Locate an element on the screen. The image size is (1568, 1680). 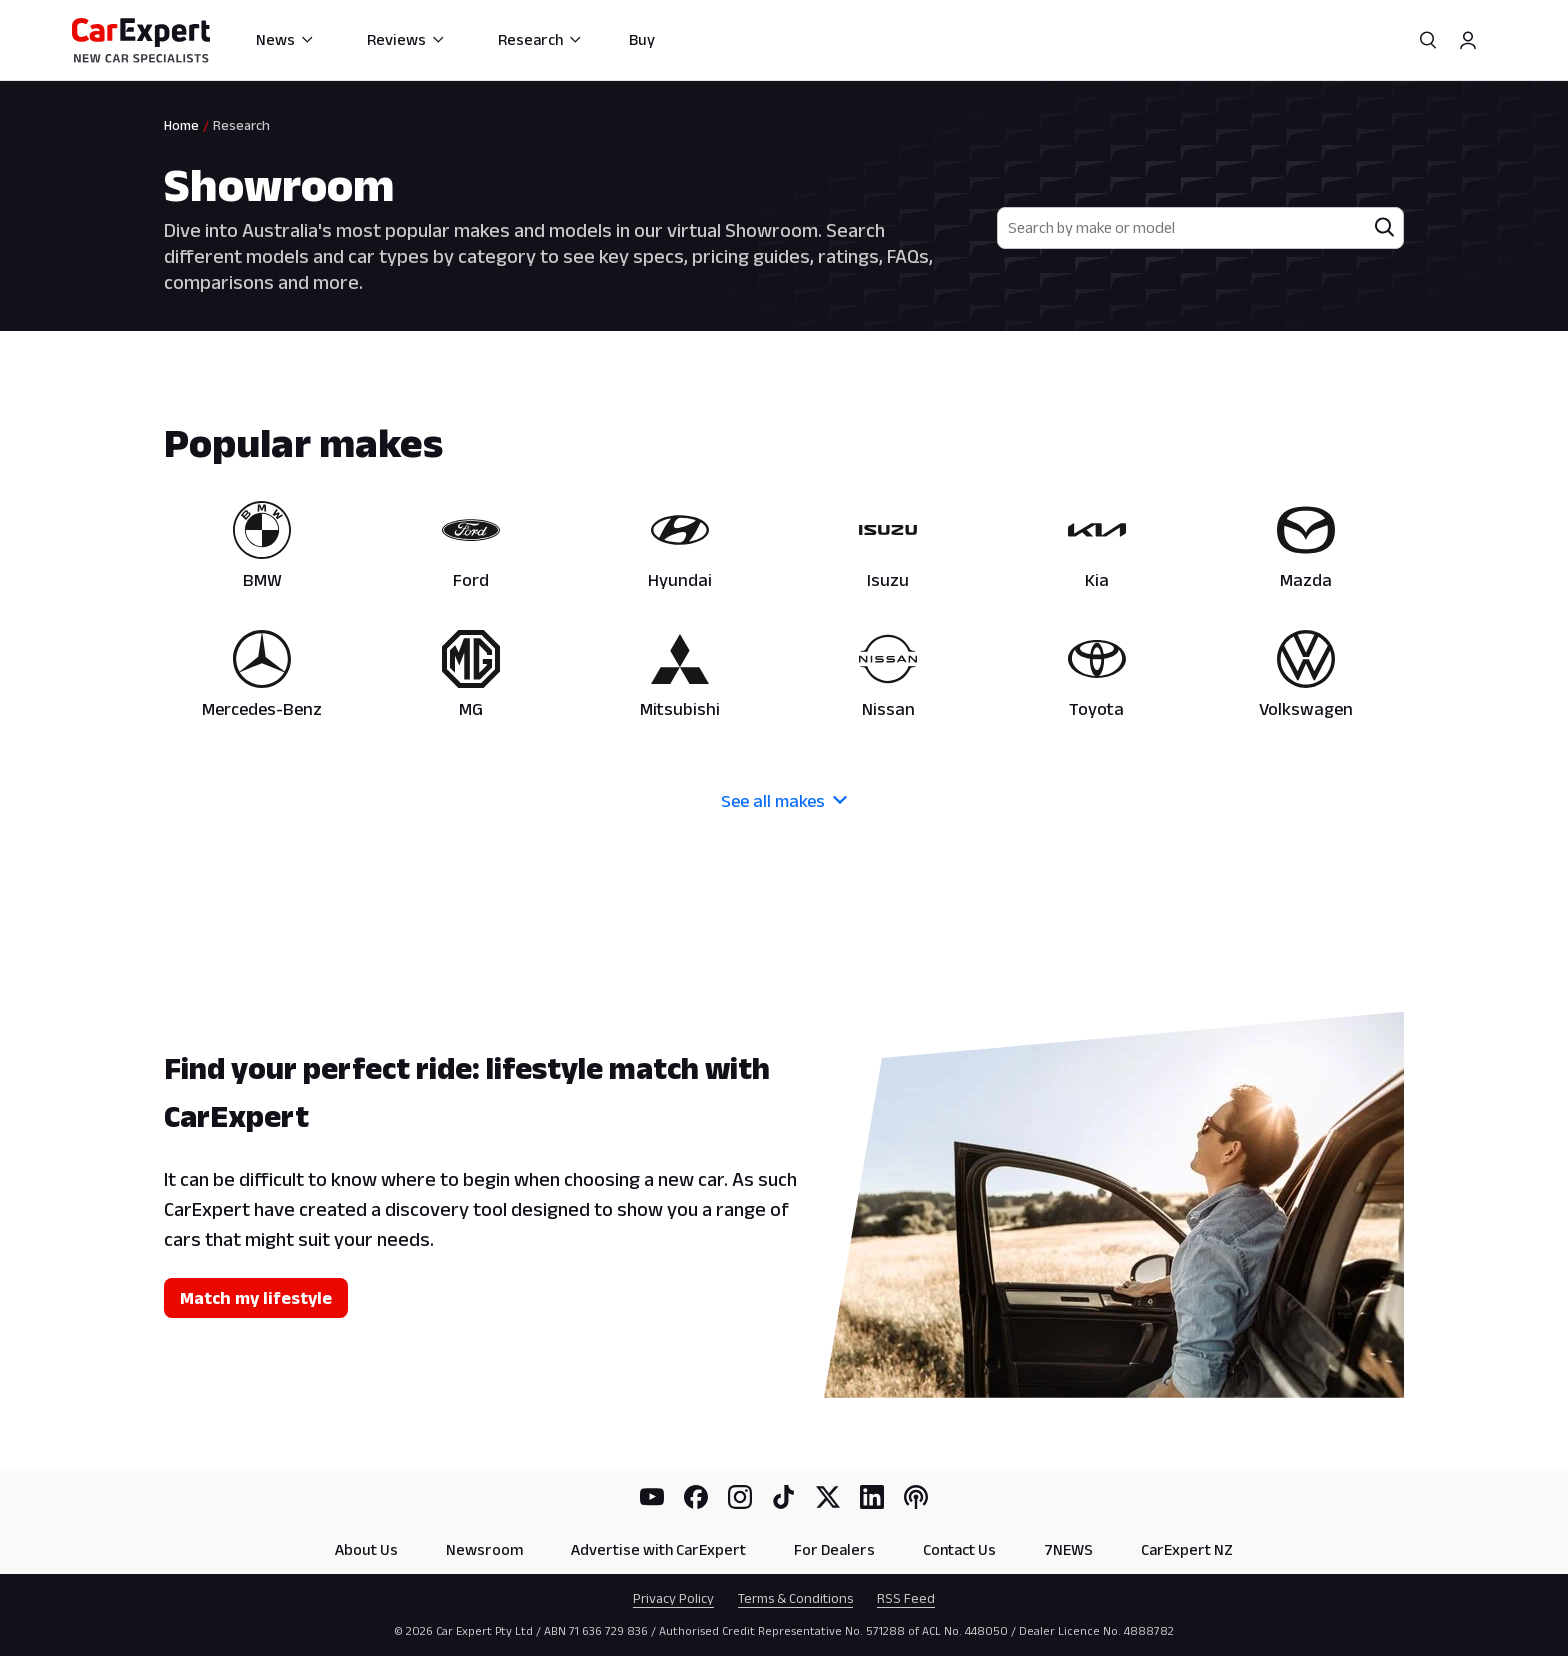
News is located at coordinates (285, 39).